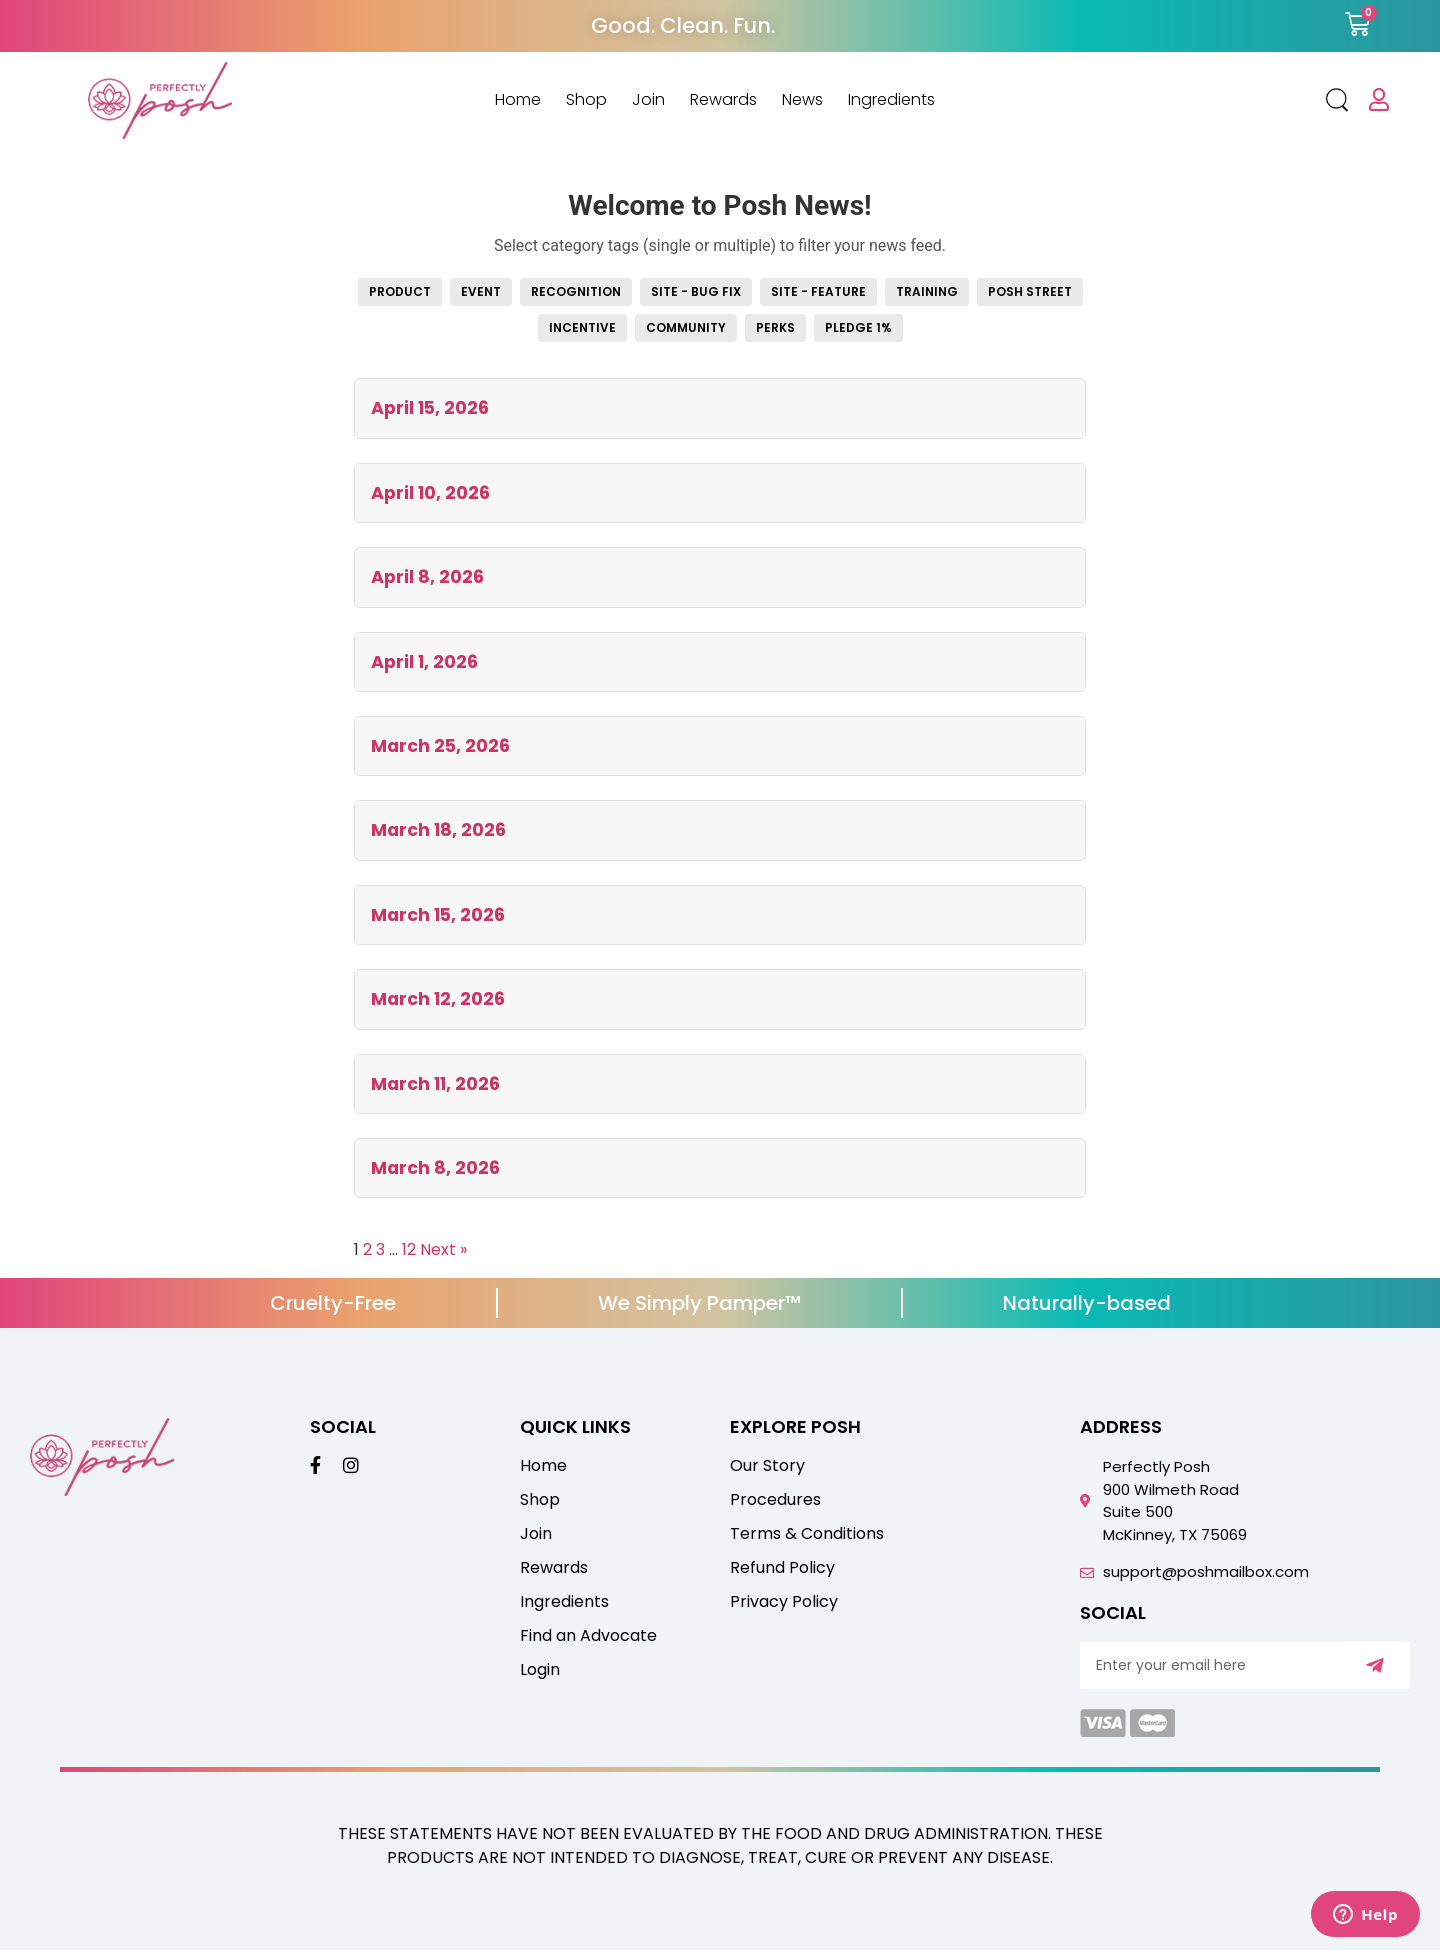 Image resolution: width=1440 pixels, height=1951 pixels. Describe the element at coordinates (435, 1084) in the screenshot. I see `March 11, 2026` at that location.